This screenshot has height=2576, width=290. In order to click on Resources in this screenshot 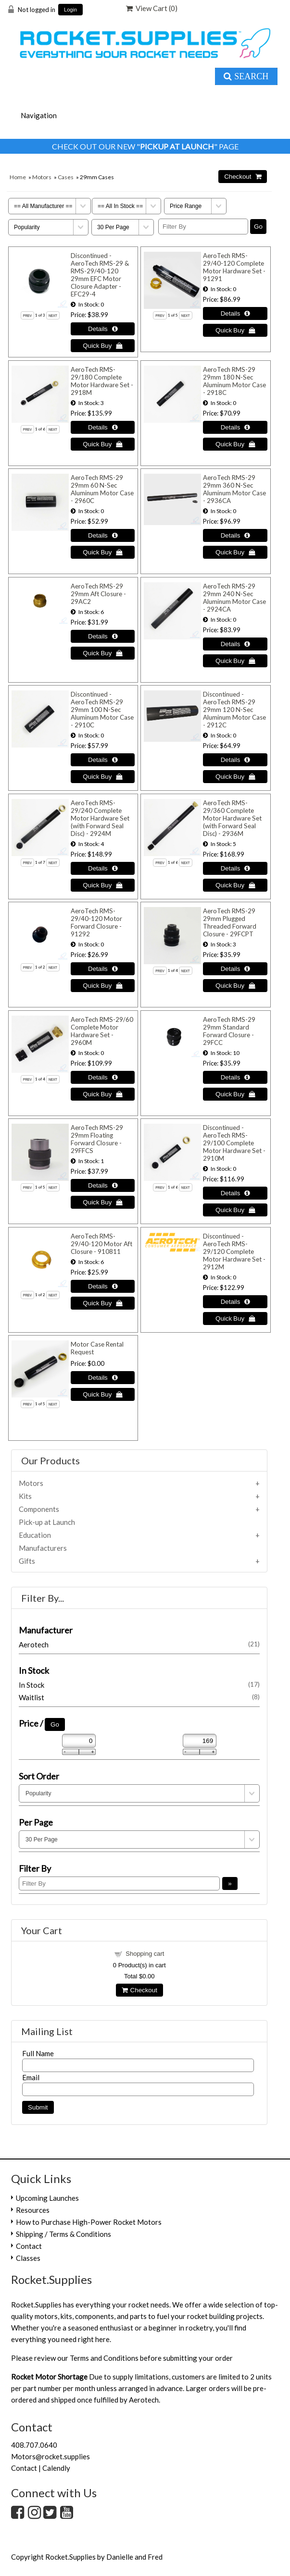, I will do `click(33, 2210)`.